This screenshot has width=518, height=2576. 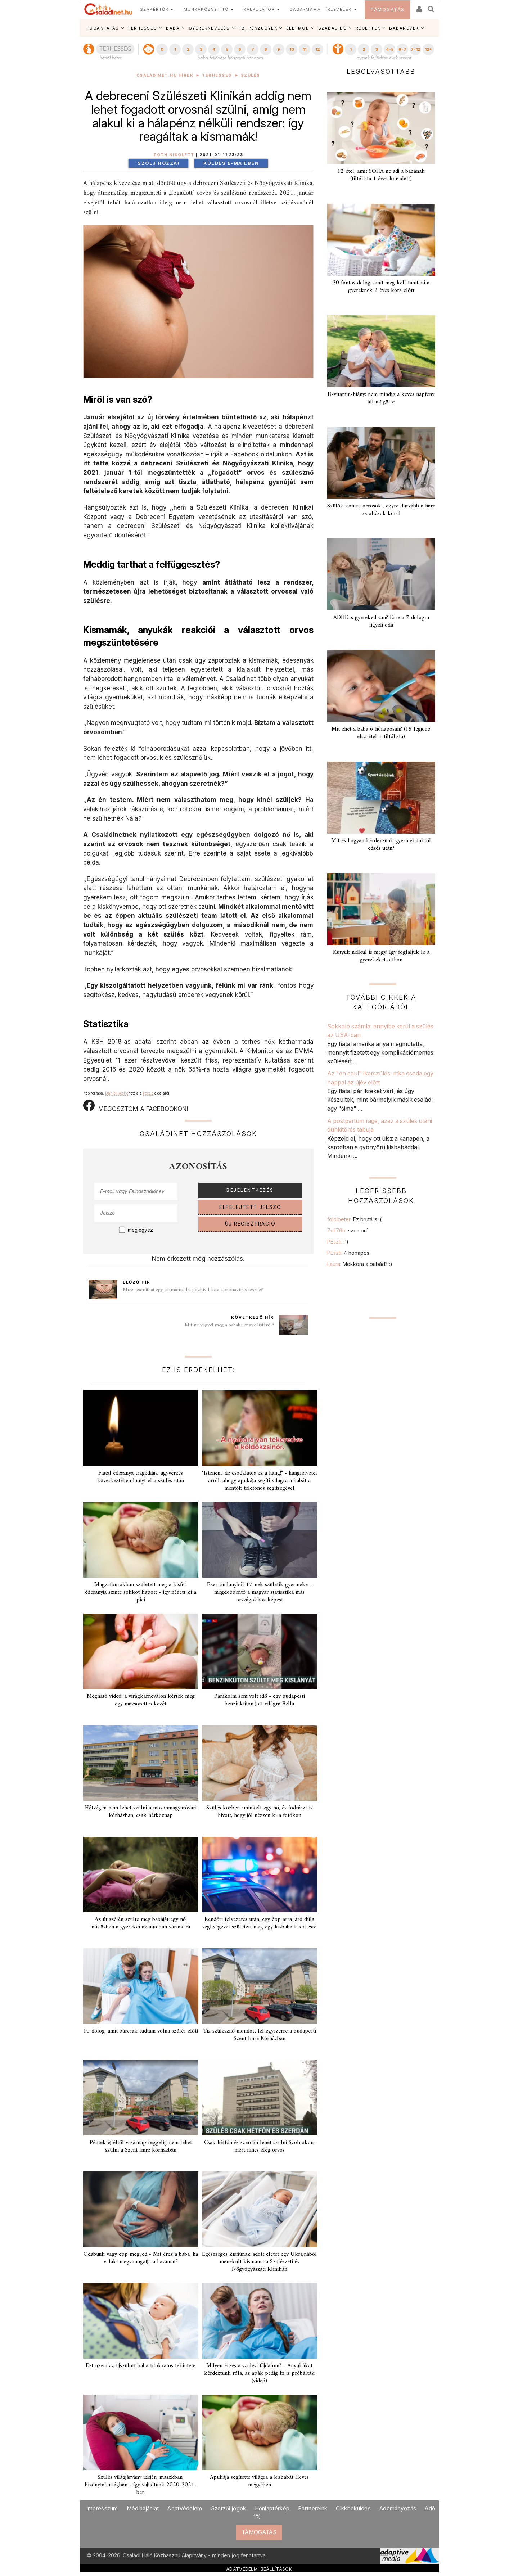 I want to click on RECEPTEK, so click(x=368, y=28).